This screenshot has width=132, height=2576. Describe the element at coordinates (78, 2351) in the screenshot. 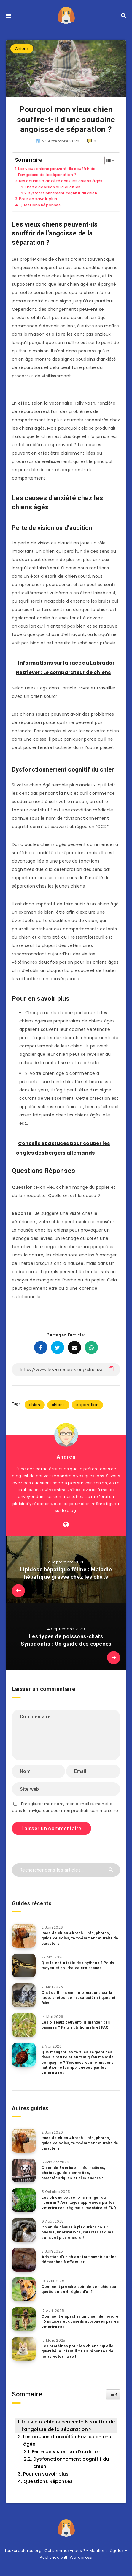

I see `Les protéines pour les chiens : quelle quantité leur faut-il ? Les réponses de notre vétérinaire !` at that location.